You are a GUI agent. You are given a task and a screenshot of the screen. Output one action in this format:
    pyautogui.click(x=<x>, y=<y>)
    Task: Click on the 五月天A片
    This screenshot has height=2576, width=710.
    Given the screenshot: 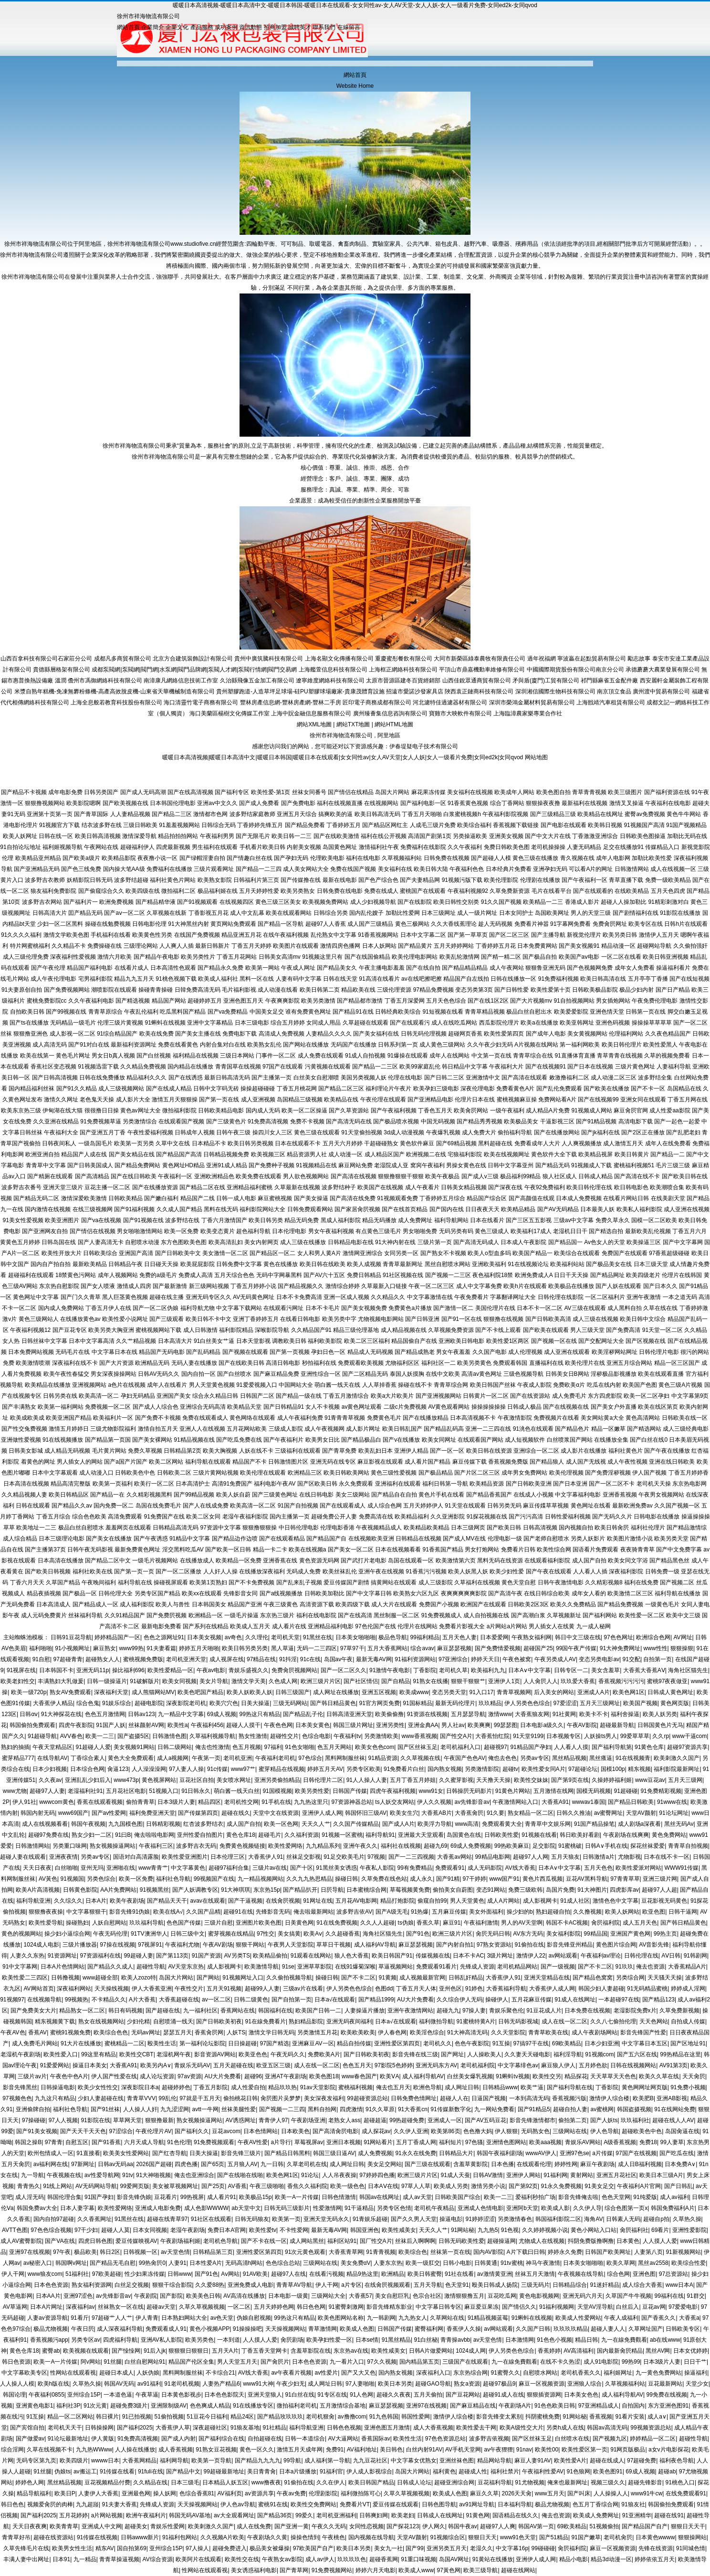 What is the action you would take?
    pyautogui.click(x=225, y=2350)
    